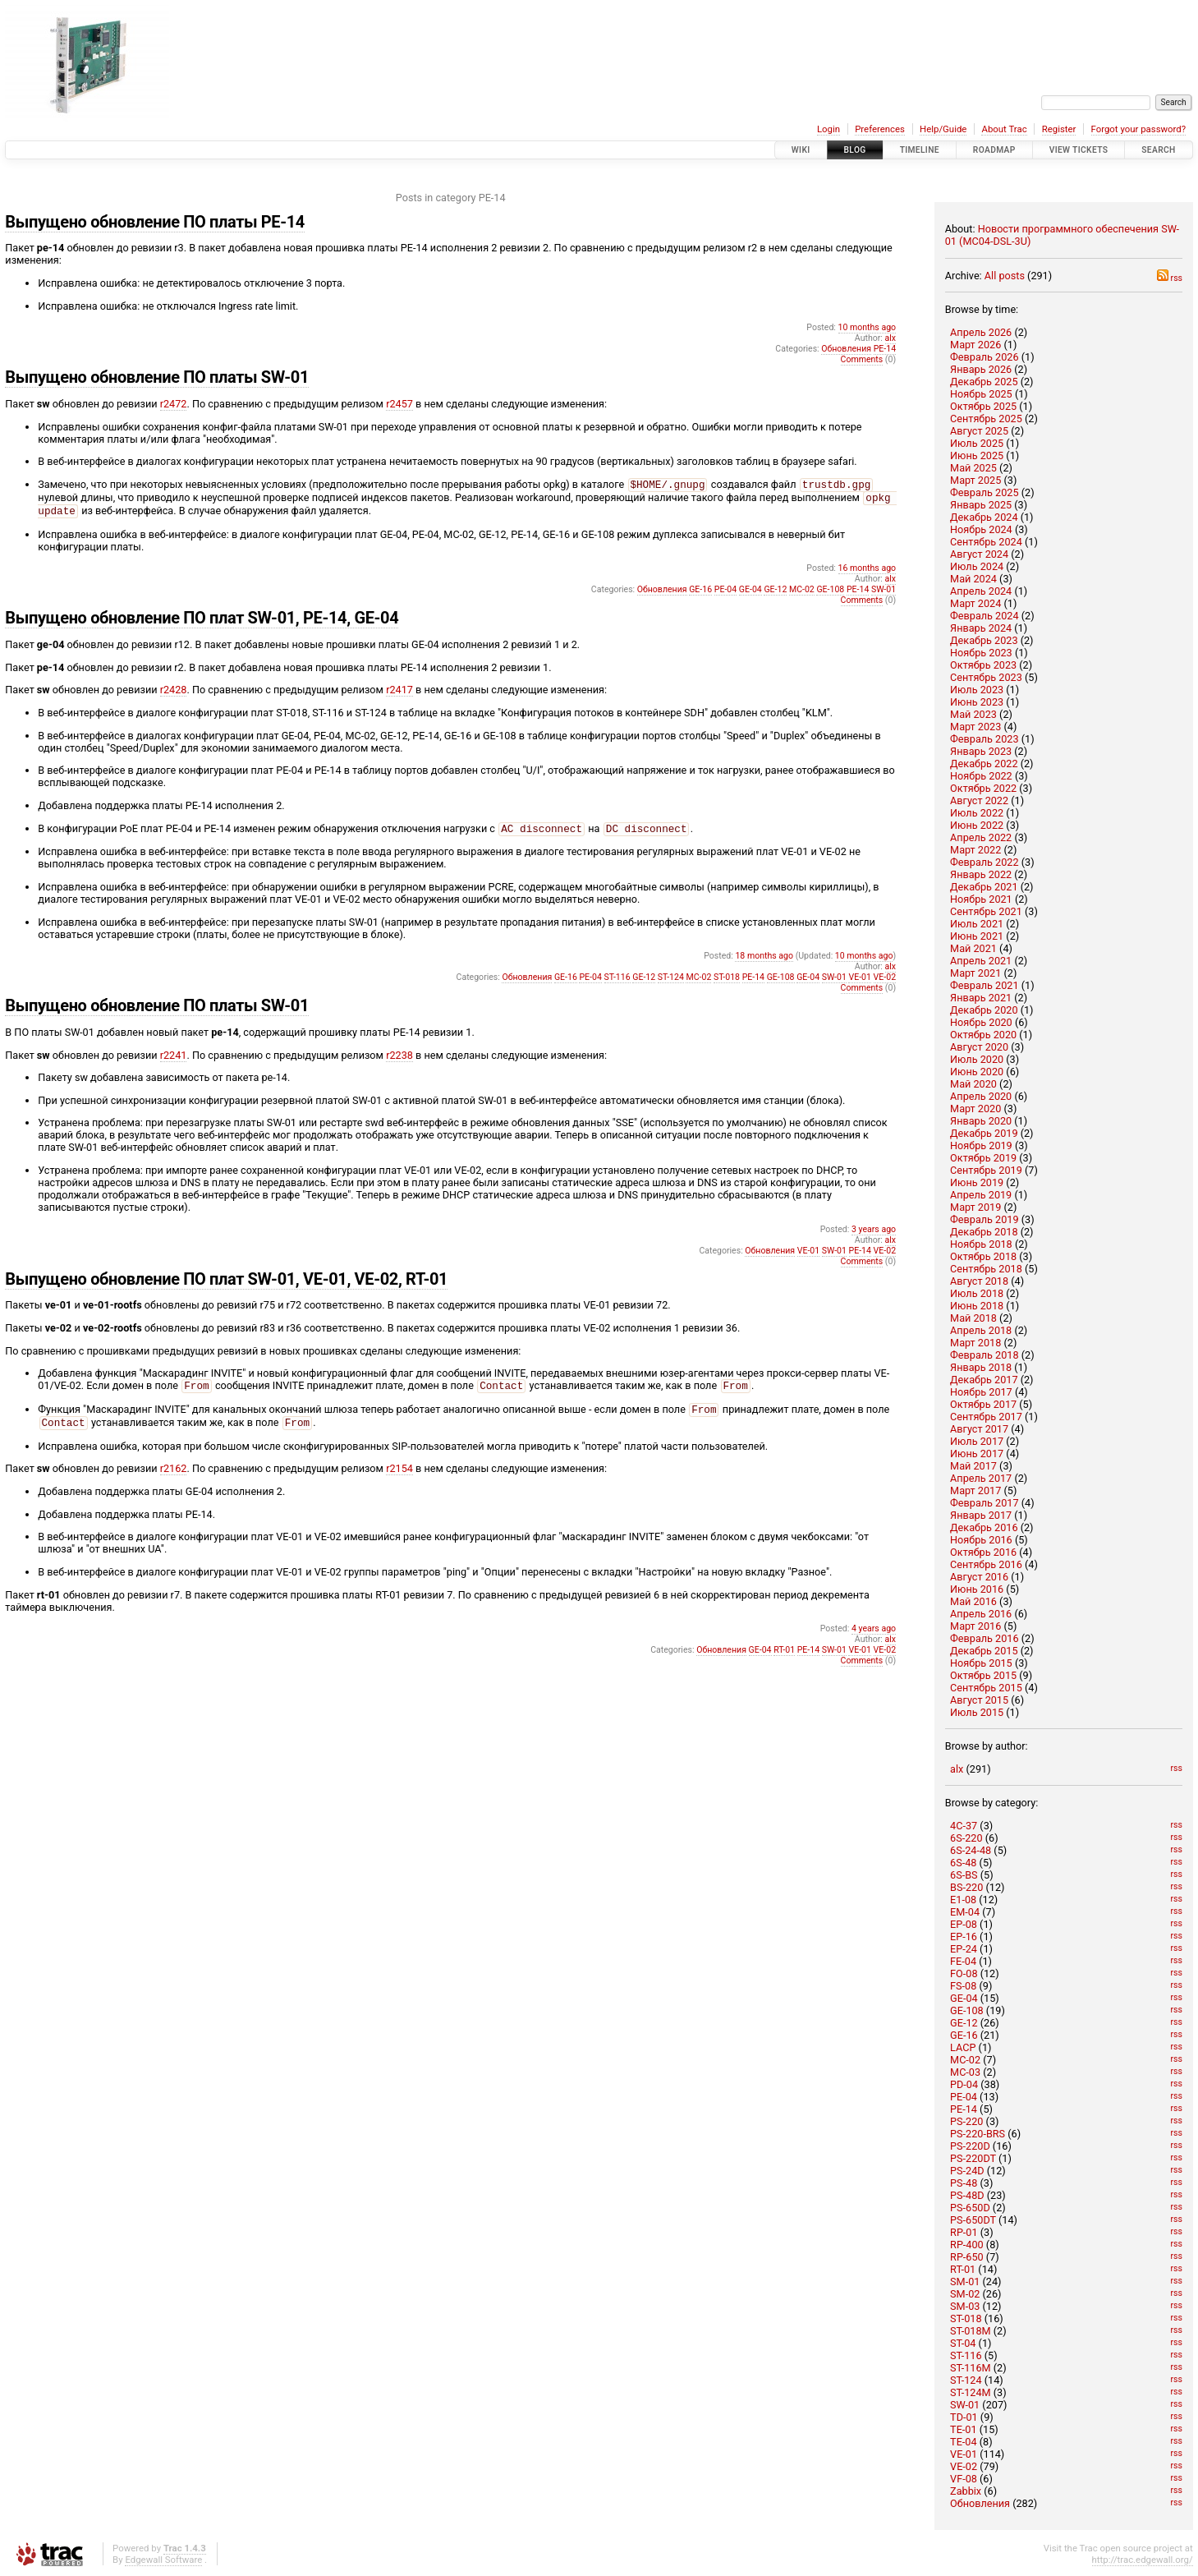 The image size is (1198, 2576). What do you see at coordinates (963, 1924) in the screenshot?
I see `EP-08` at bounding box center [963, 1924].